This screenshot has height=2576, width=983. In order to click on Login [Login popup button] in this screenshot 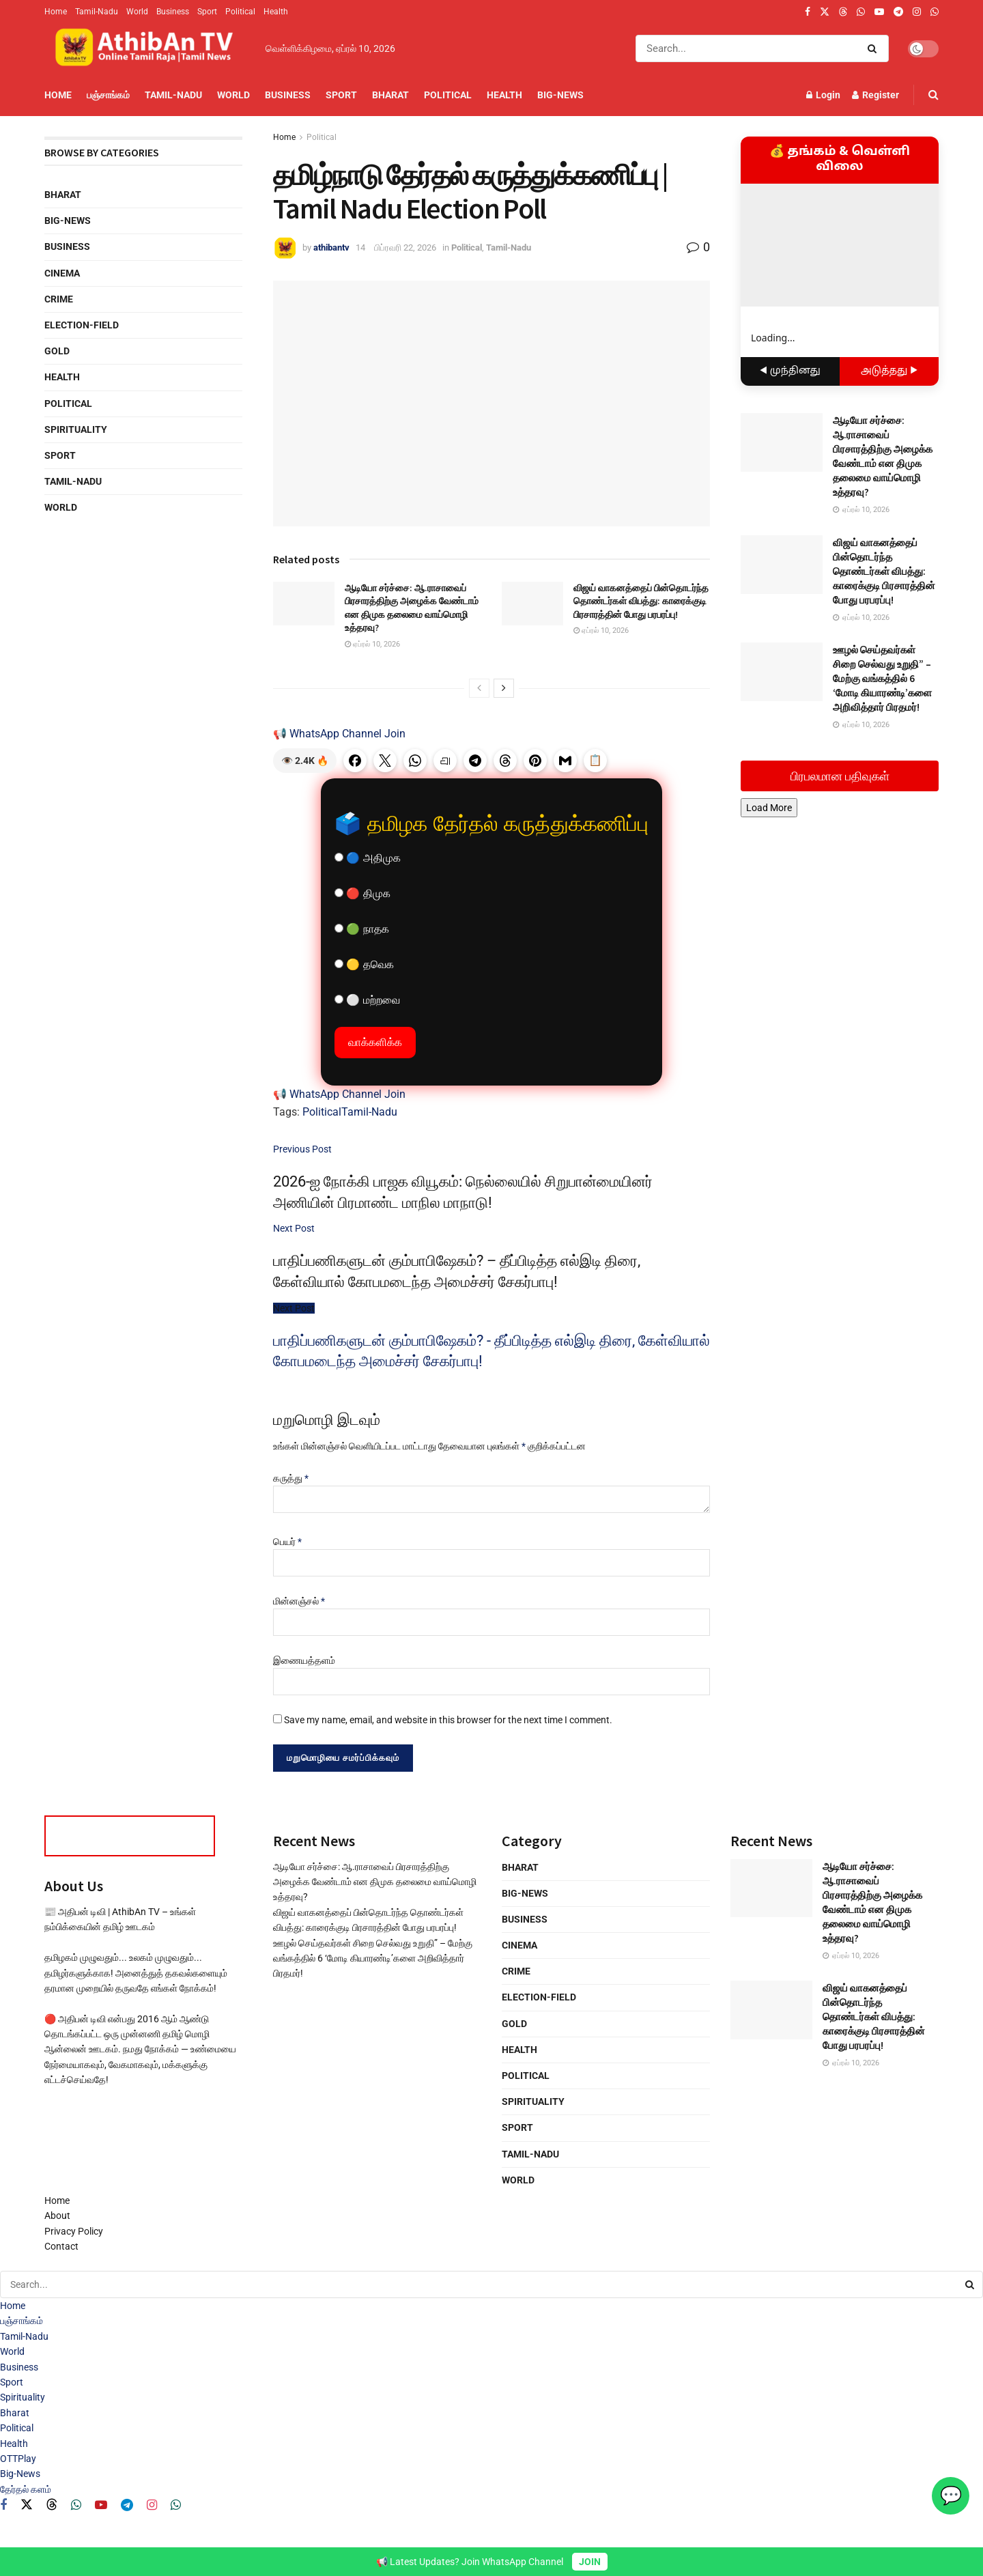, I will do `click(823, 94)`.